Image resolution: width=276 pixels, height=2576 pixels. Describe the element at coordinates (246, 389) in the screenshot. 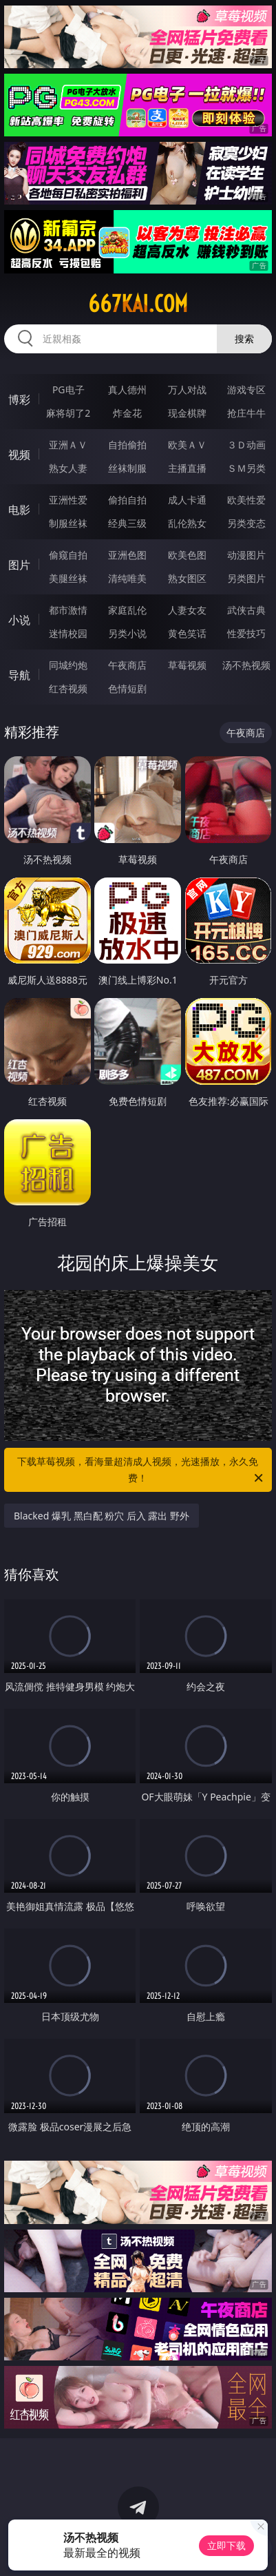

I see `游戏专区` at that location.